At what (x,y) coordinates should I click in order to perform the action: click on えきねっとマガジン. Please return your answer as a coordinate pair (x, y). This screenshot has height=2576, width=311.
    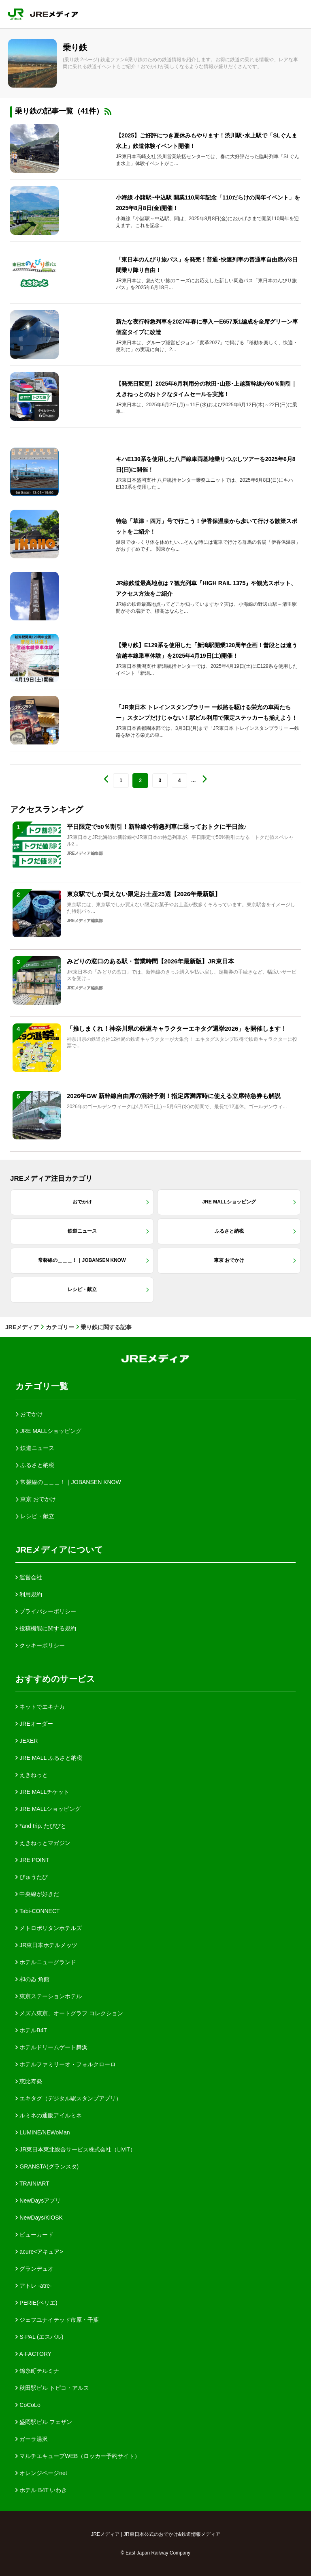
    Looking at the image, I should click on (42, 1843).